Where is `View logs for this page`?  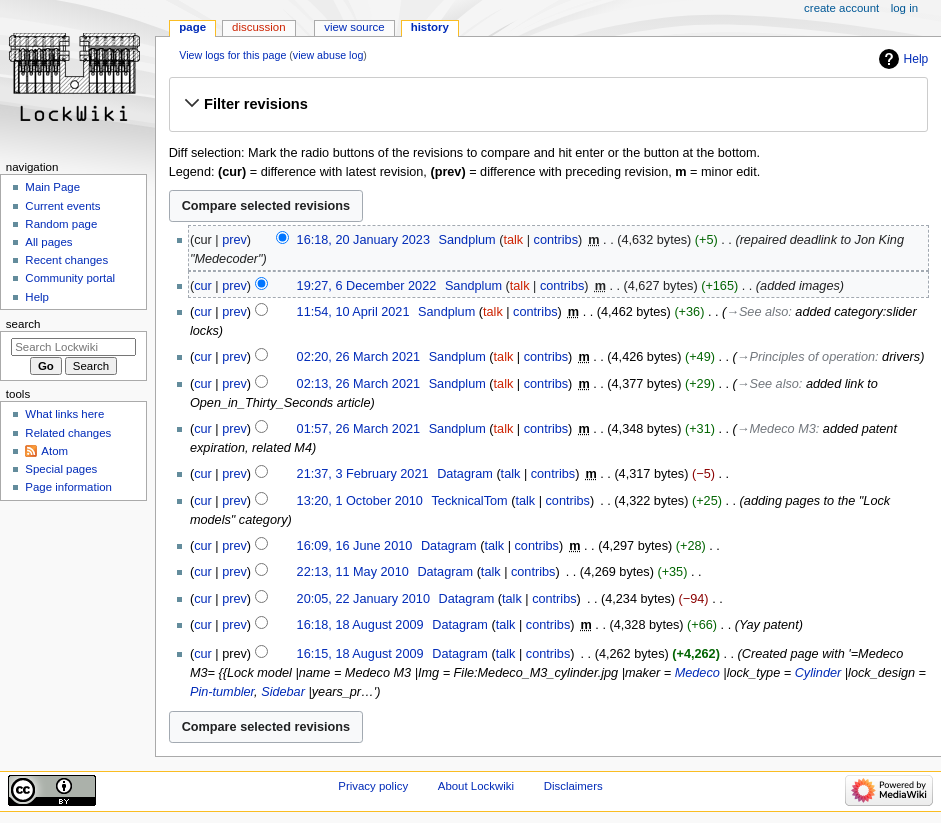
View logs for this page is located at coordinates (232, 55).